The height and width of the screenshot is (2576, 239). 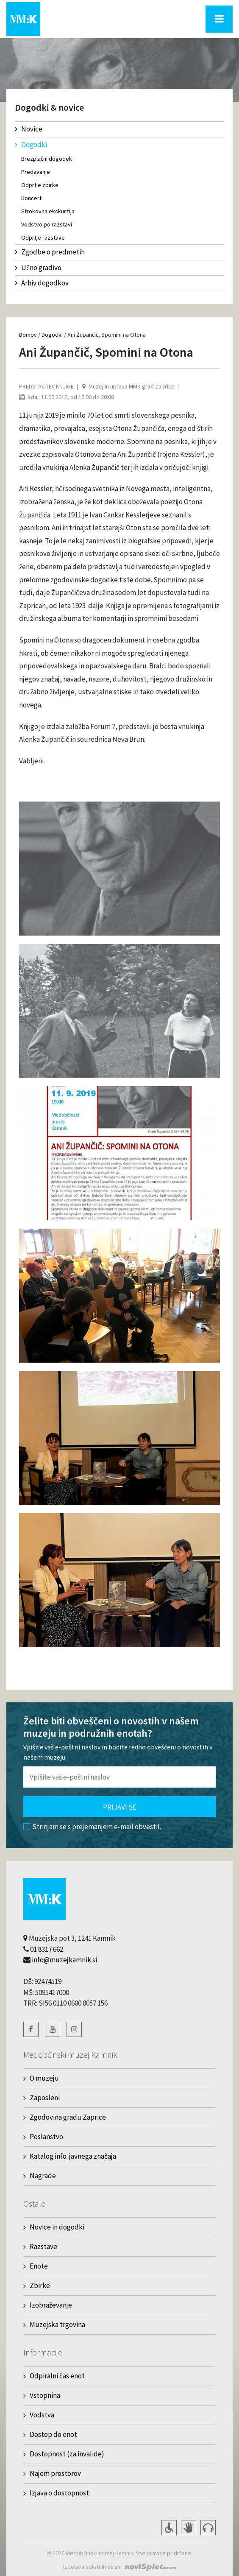 What do you see at coordinates (39, 2266) in the screenshot?
I see `Enote` at bounding box center [39, 2266].